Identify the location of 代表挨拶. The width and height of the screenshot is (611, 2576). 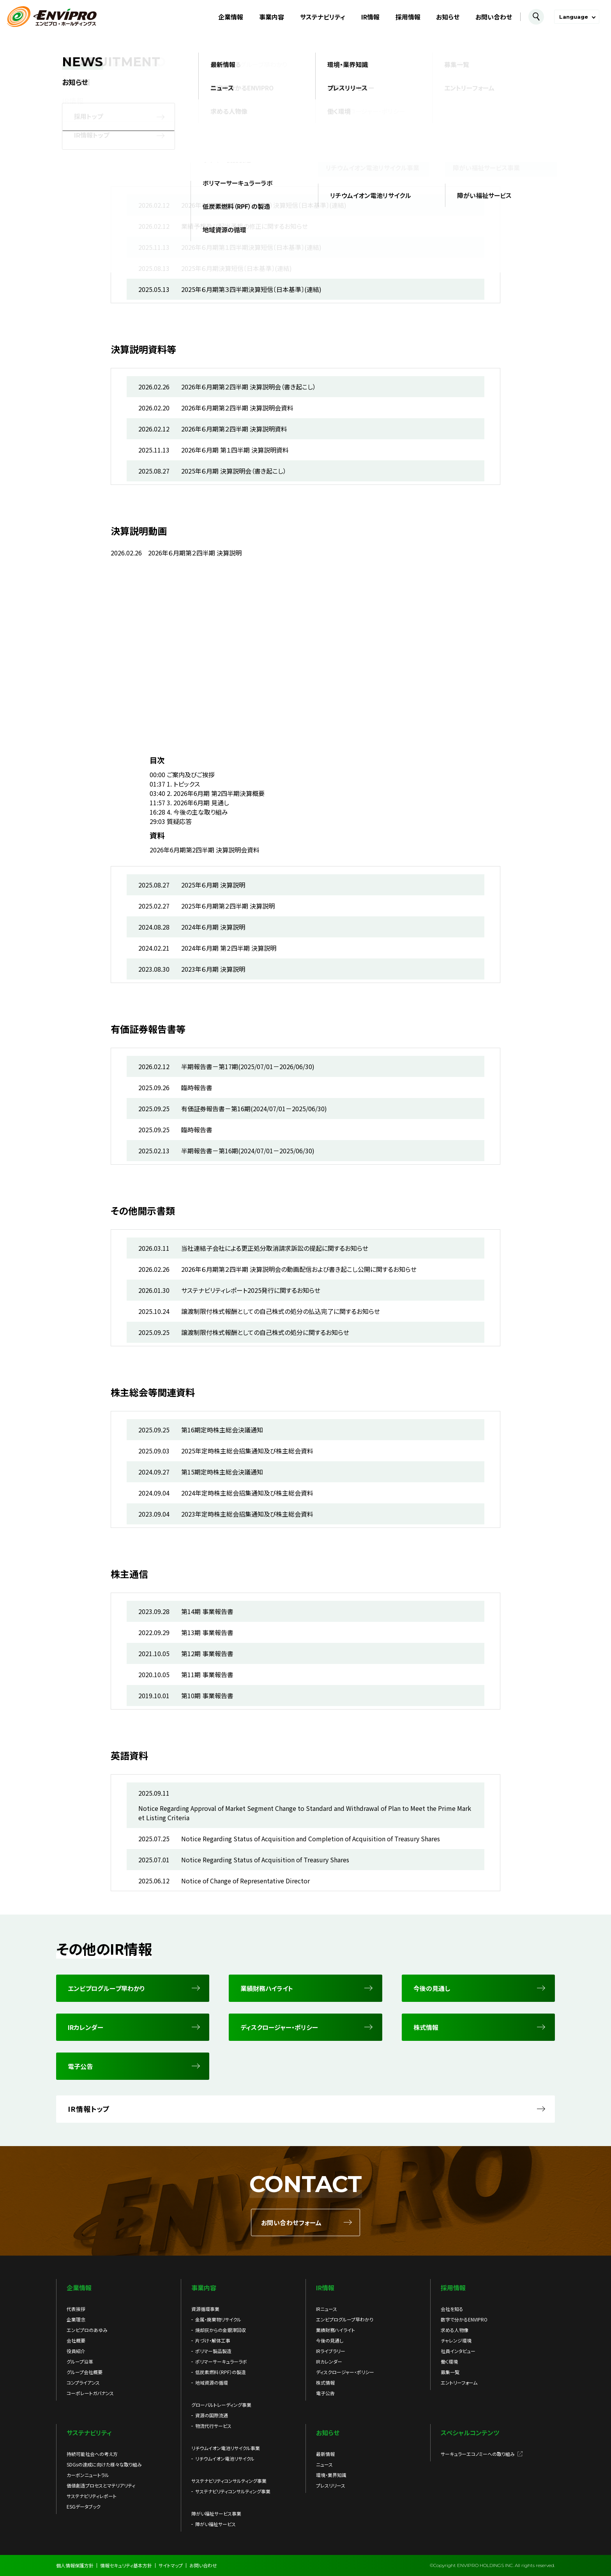
(76, 2308).